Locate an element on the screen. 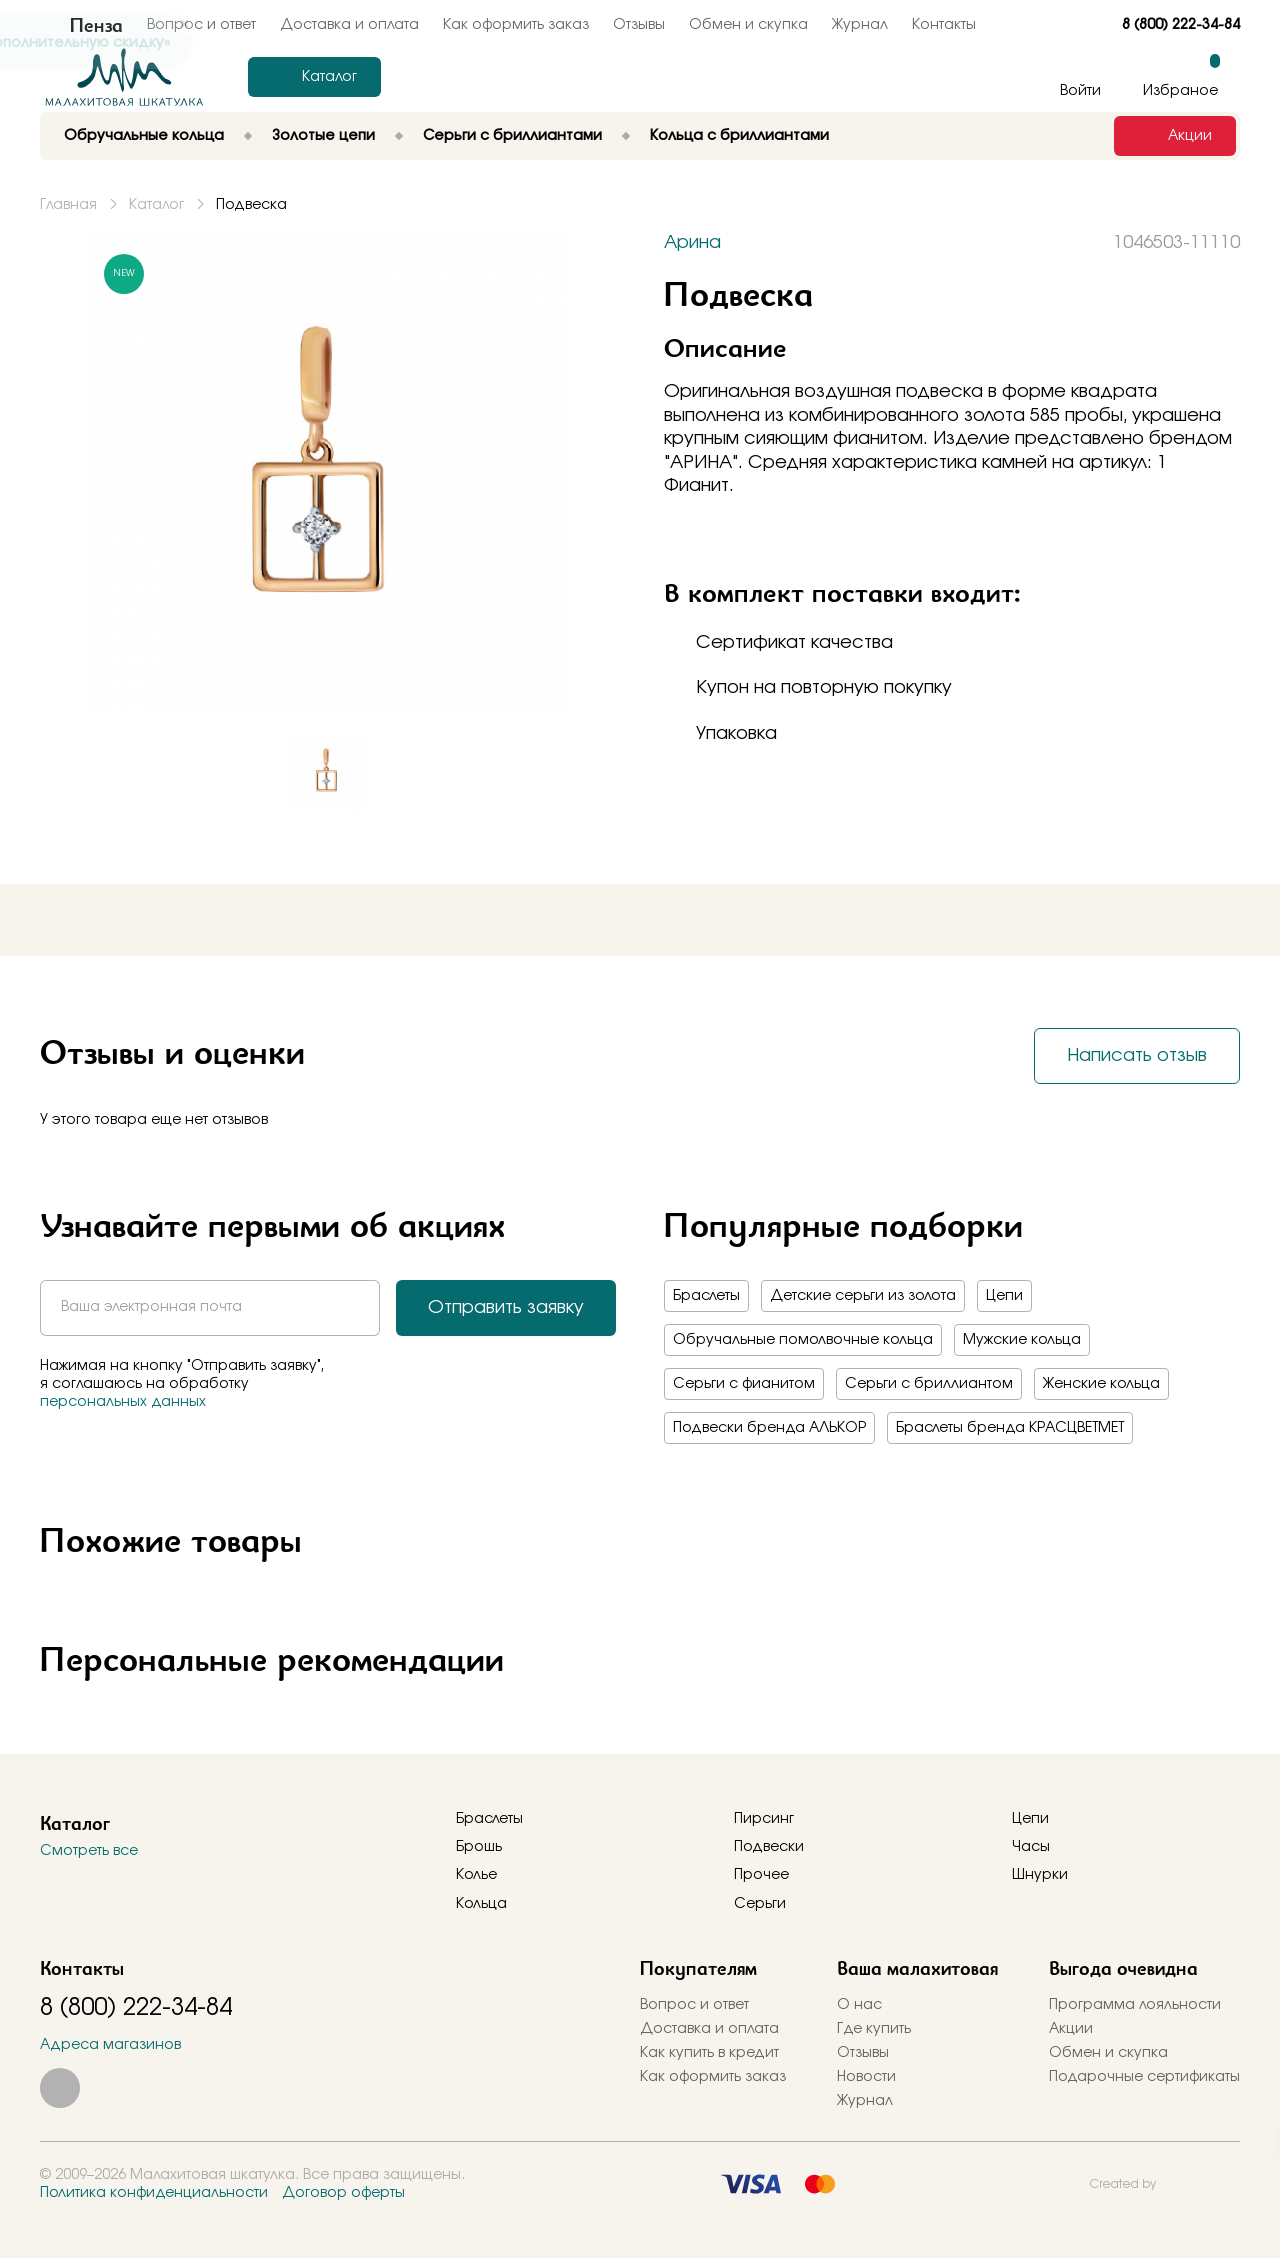 This screenshot has width=1280, height=2258. Обручальные помолвочные кольца is located at coordinates (803, 1340).